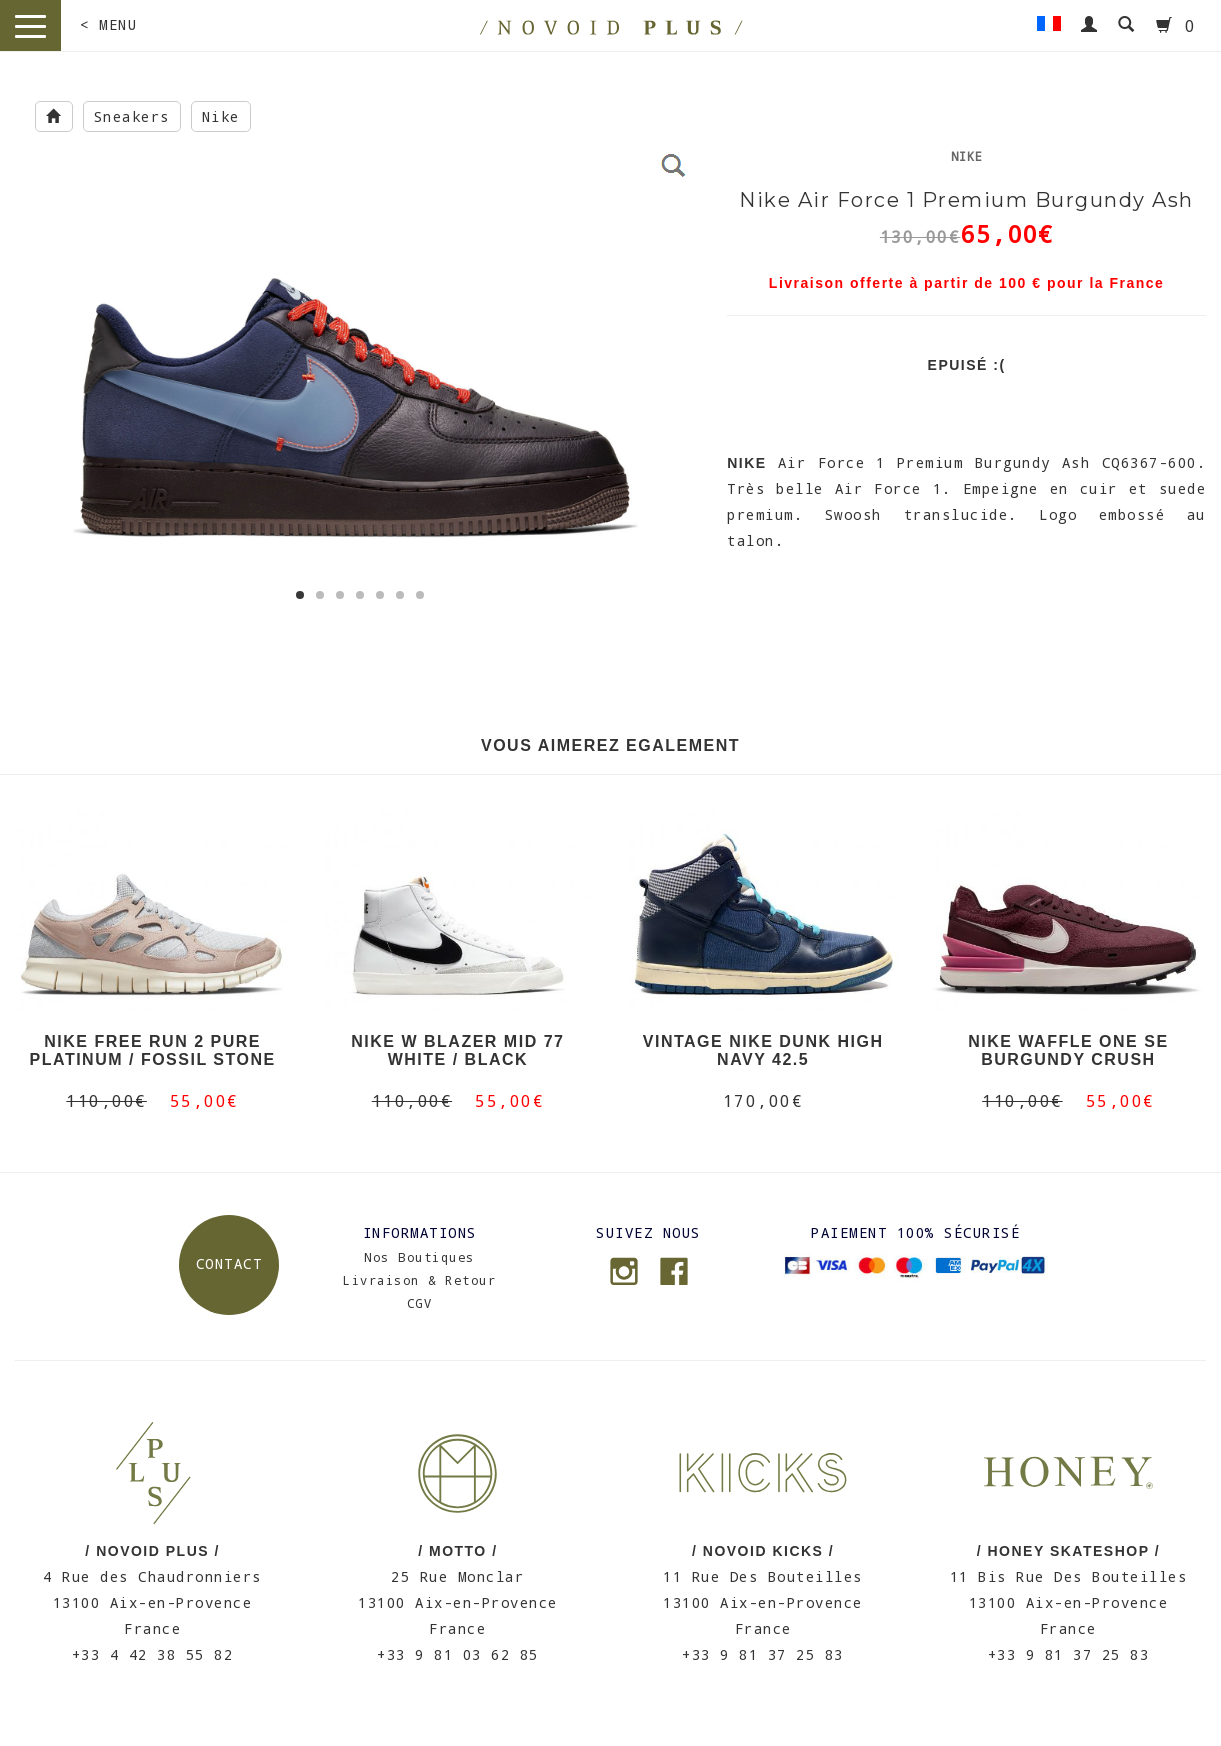 This screenshot has width=1221, height=1746. What do you see at coordinates (419, 1257) in the screenshot?
I see `Nos Boutiques` at bounding box center [419, 1257].